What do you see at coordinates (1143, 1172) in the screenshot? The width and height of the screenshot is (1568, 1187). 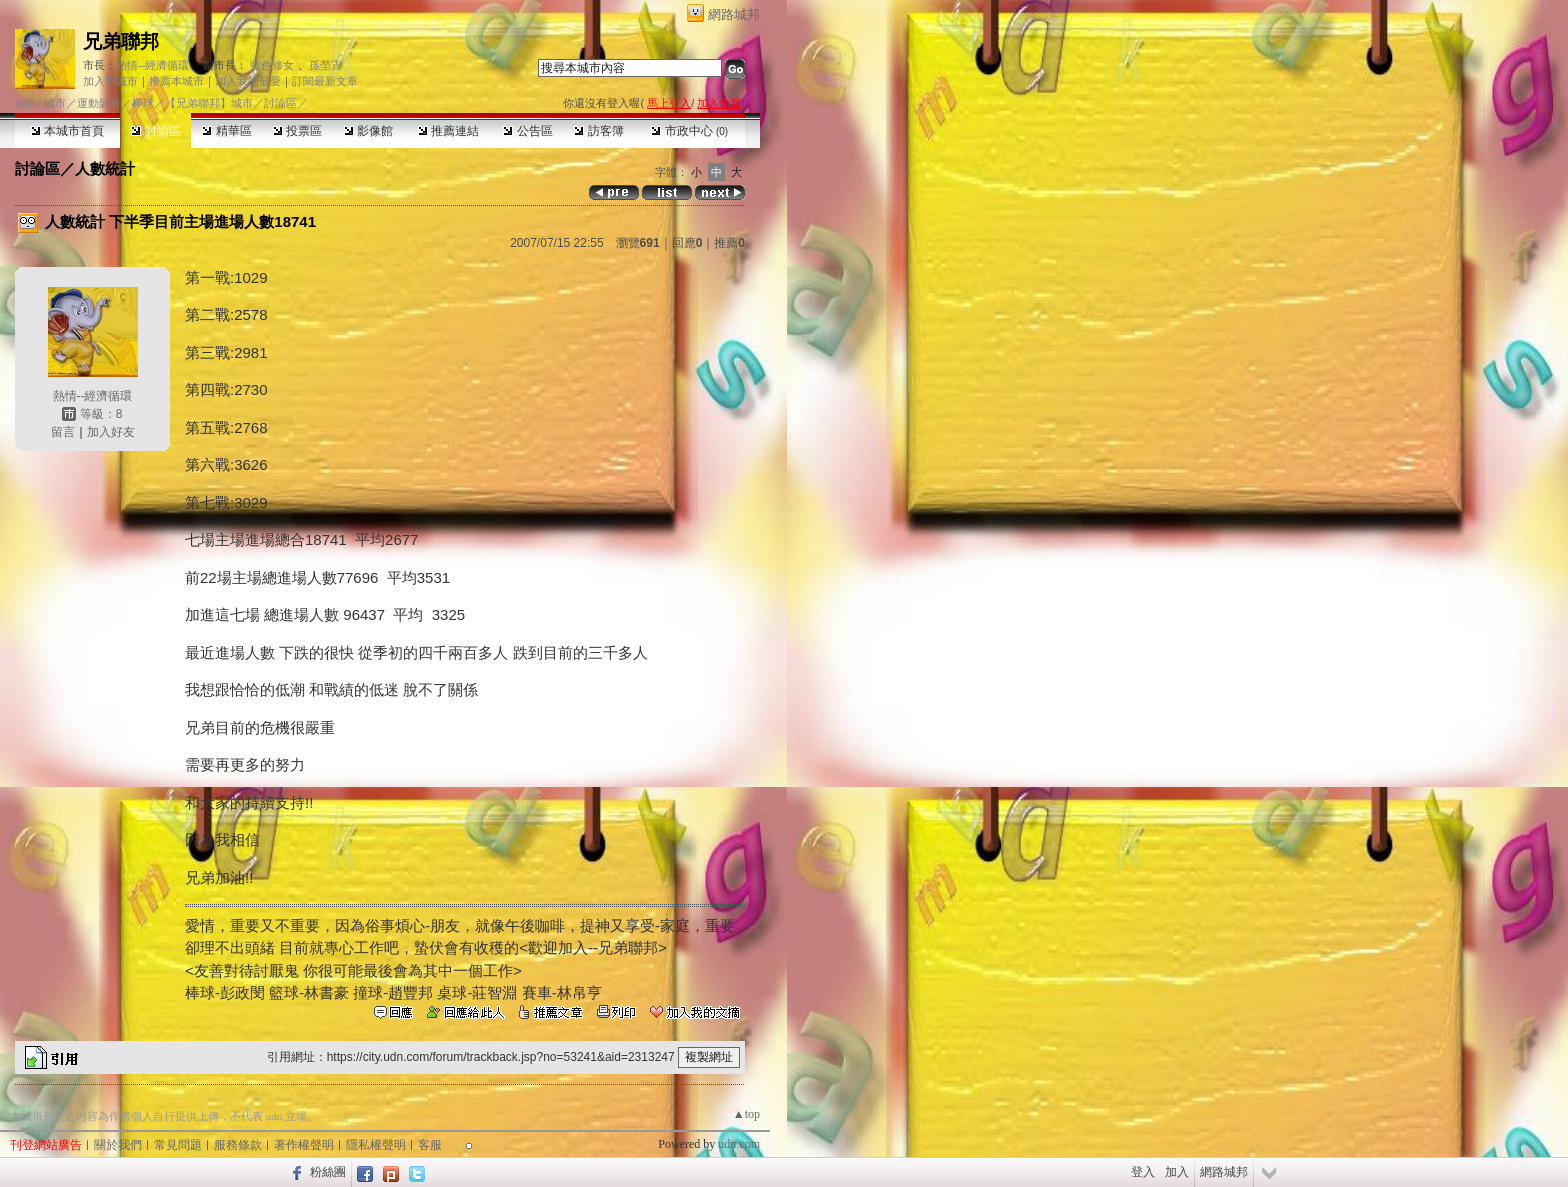 I see `登入` at bounding box center [1143, 1172].